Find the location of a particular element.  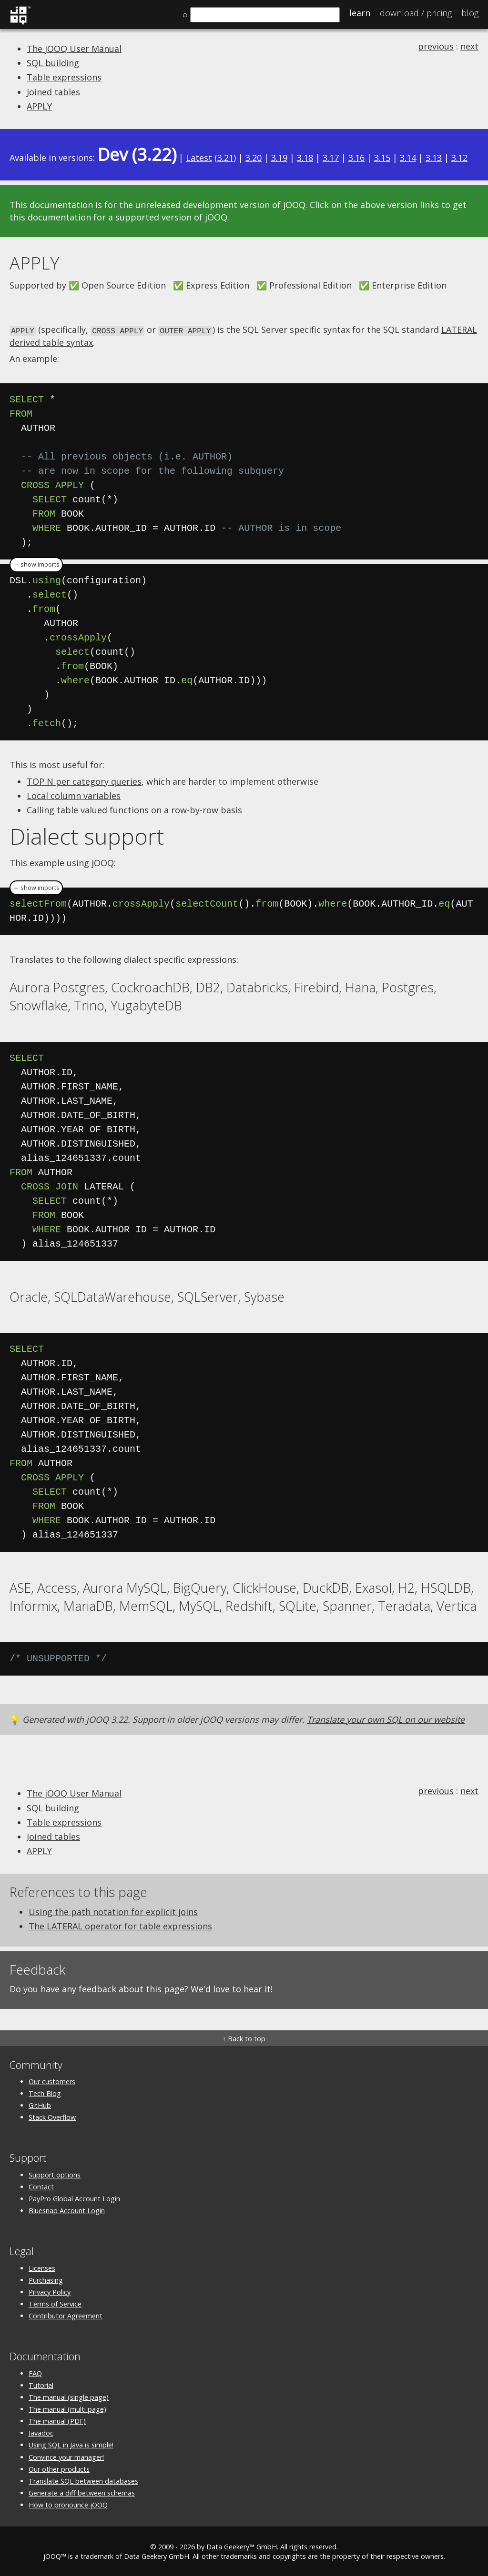

3.16 is located at coordinates (356, 157).